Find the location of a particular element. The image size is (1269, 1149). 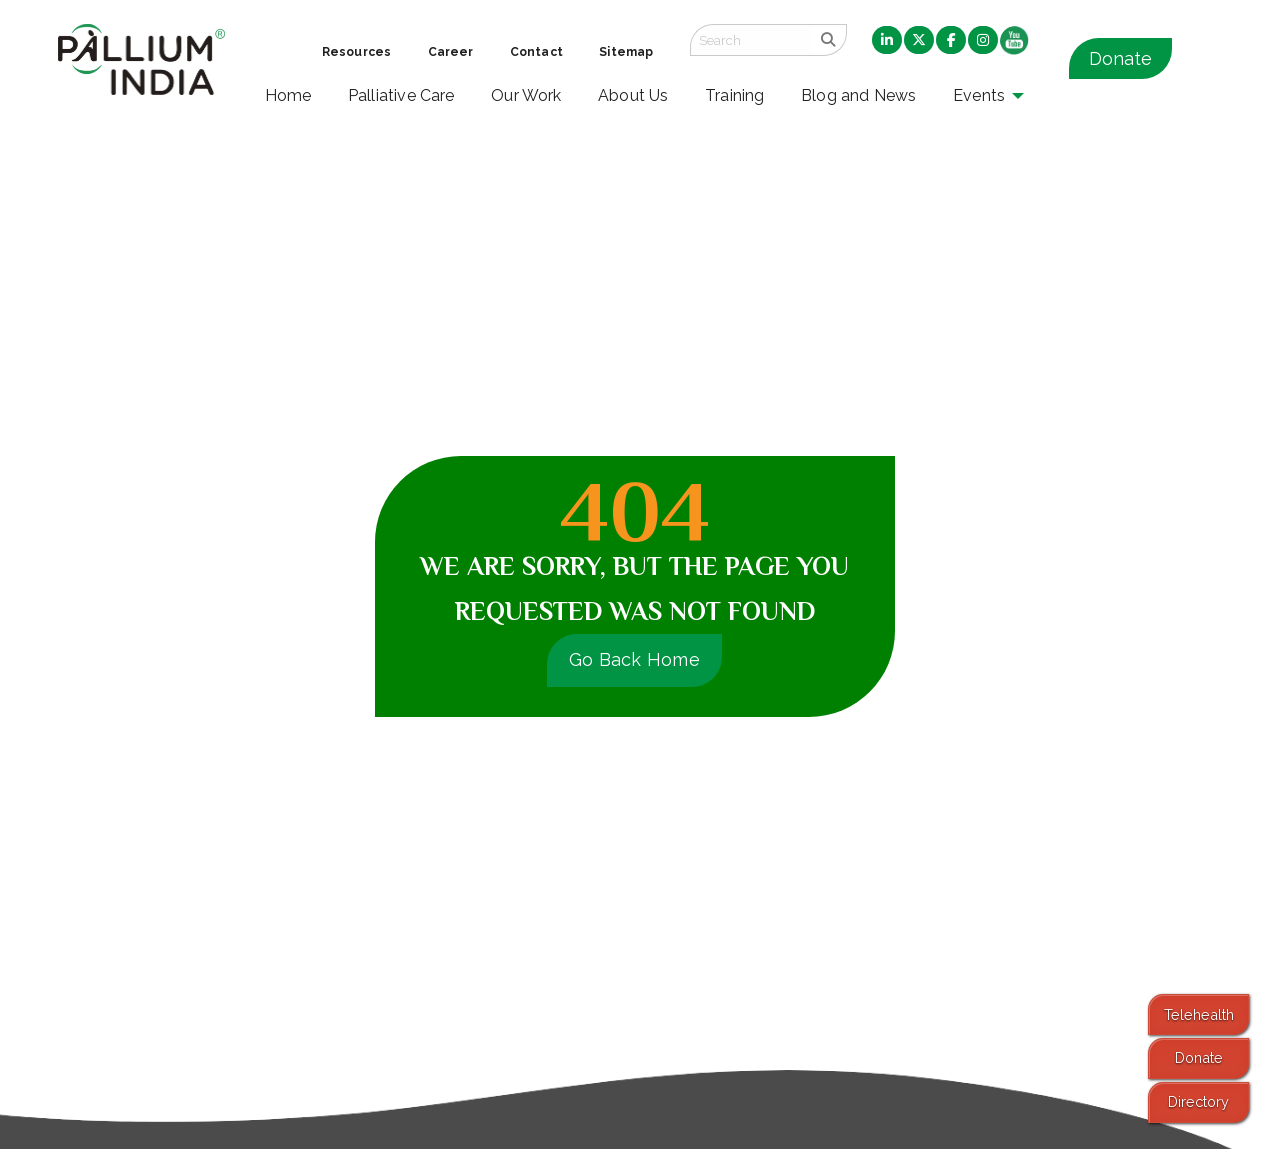

Donate is located at coordinates (1120, 58).